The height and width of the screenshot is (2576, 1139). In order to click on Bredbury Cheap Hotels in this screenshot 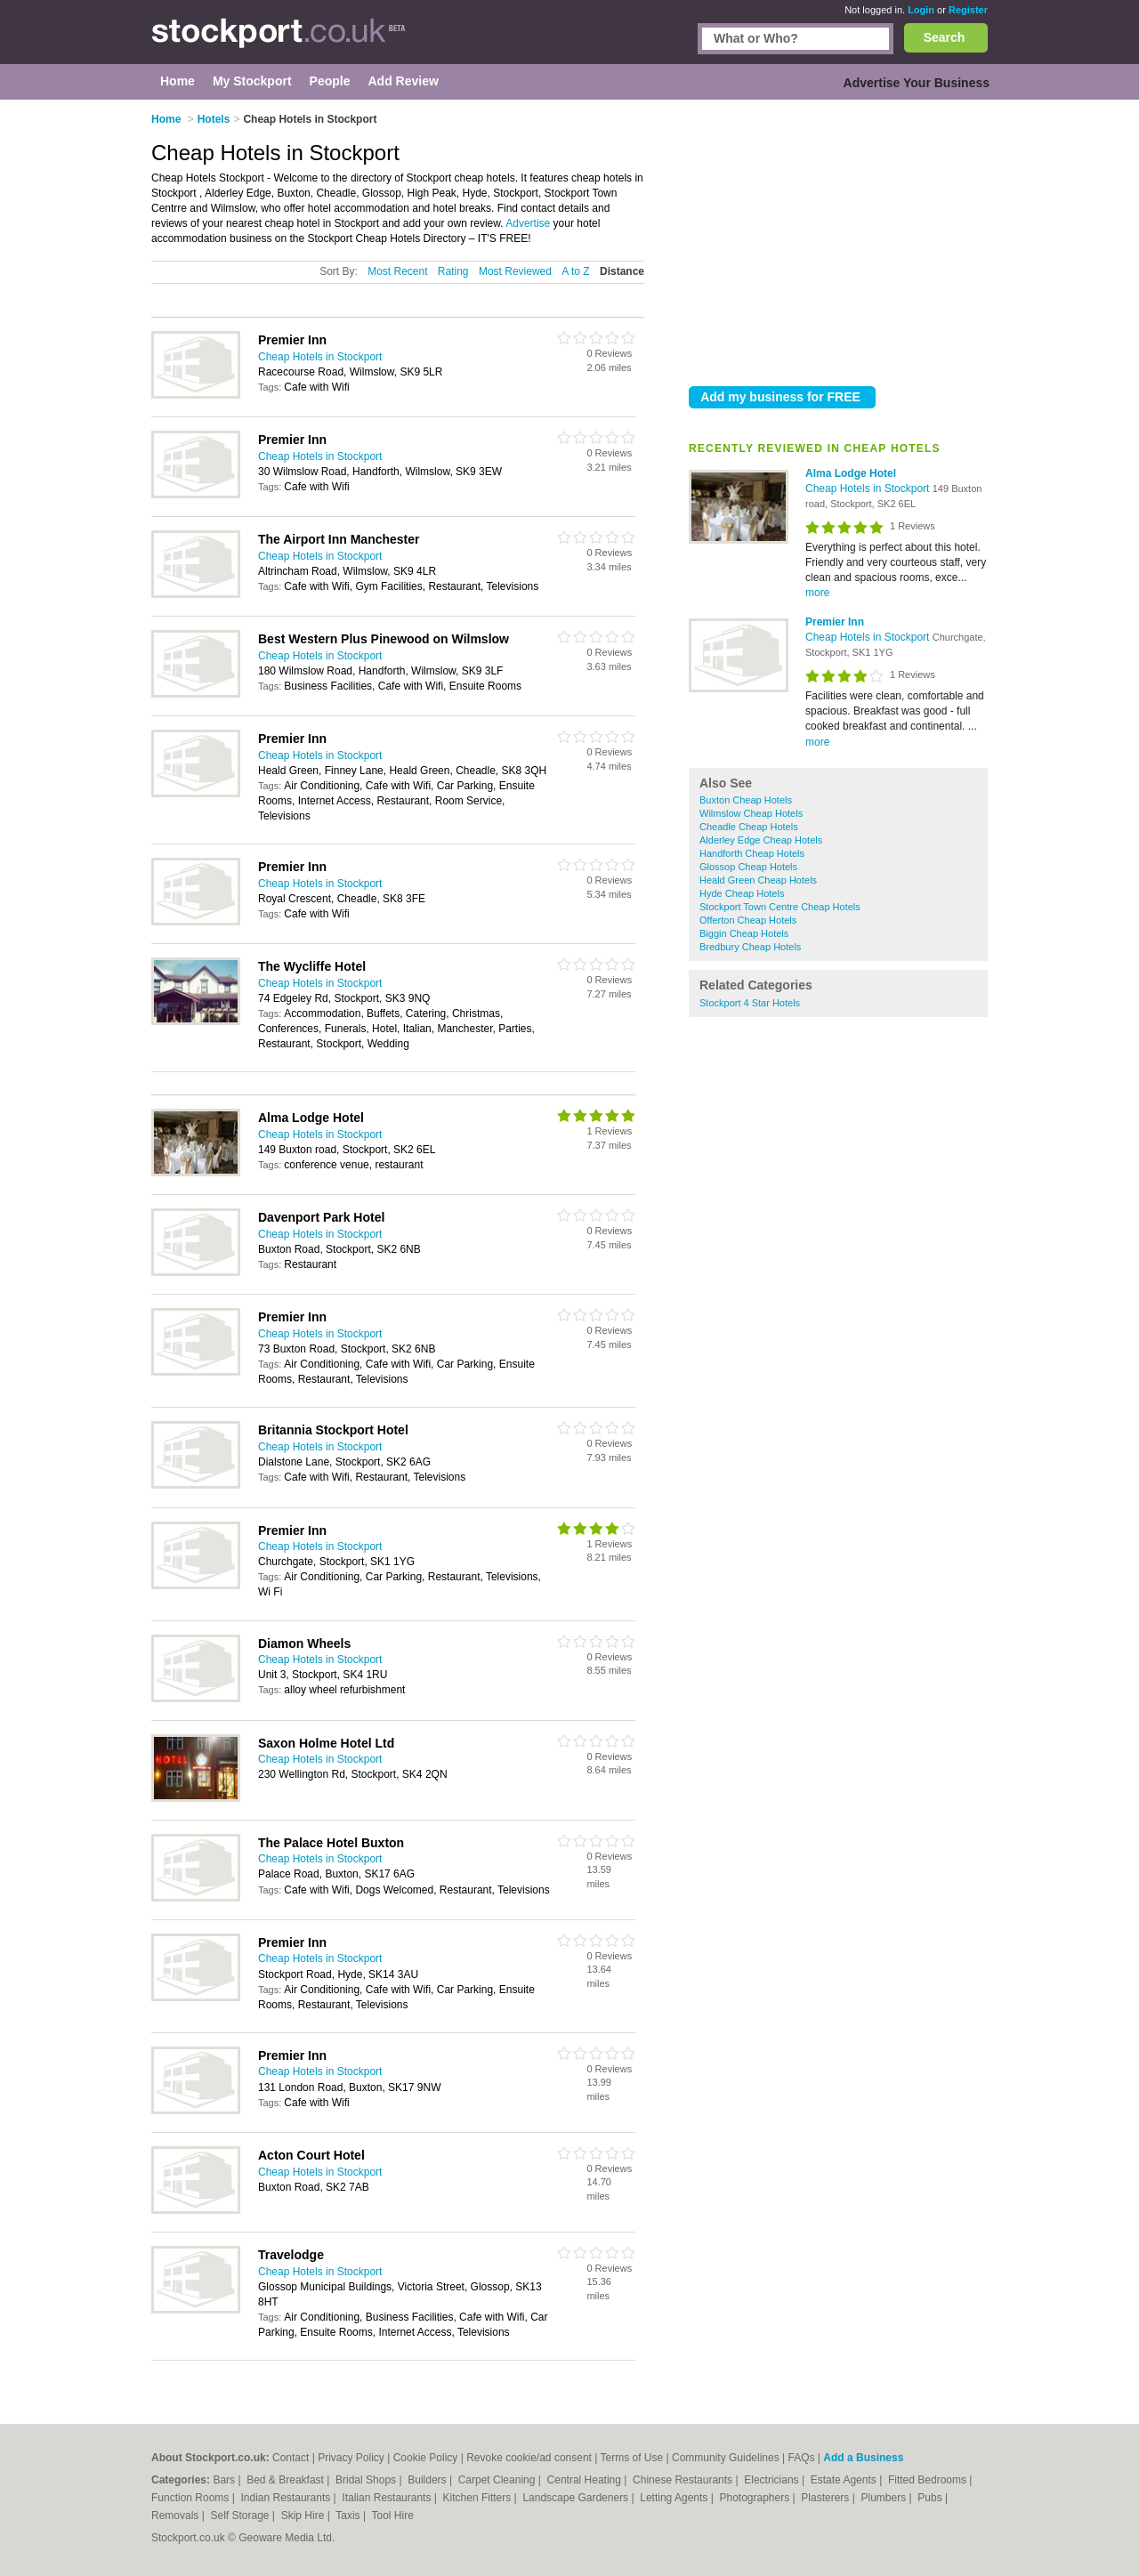, I will do `click(750, 946)`.